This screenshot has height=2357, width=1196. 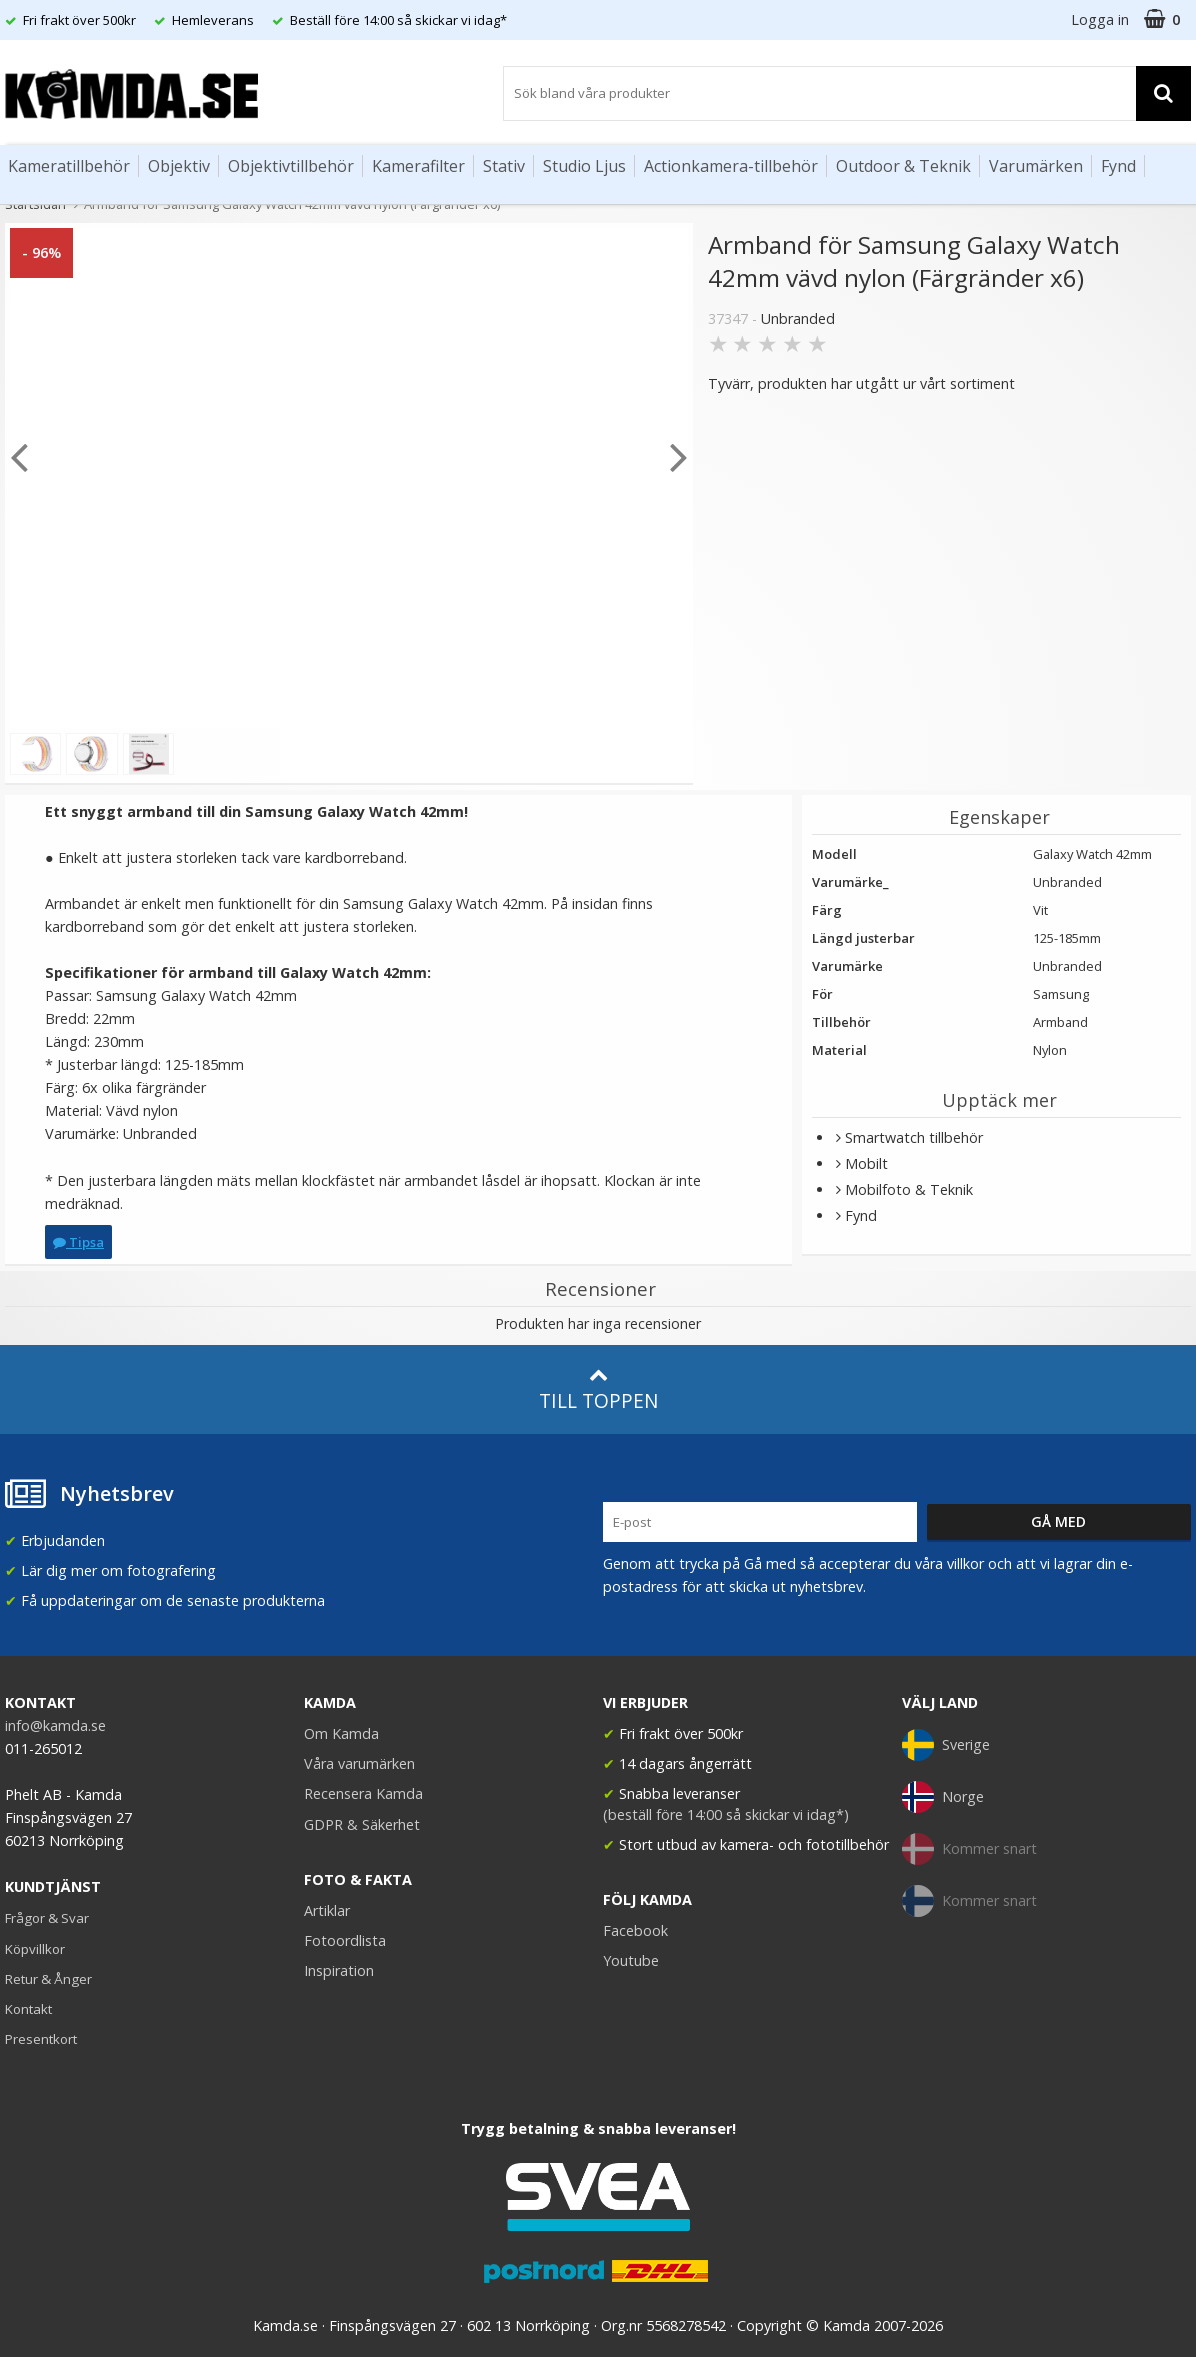 What do you see at coordinates (363, 1793) in the screenshot?
I see `Recensera Kamda` at bounding box center [363, 1793].